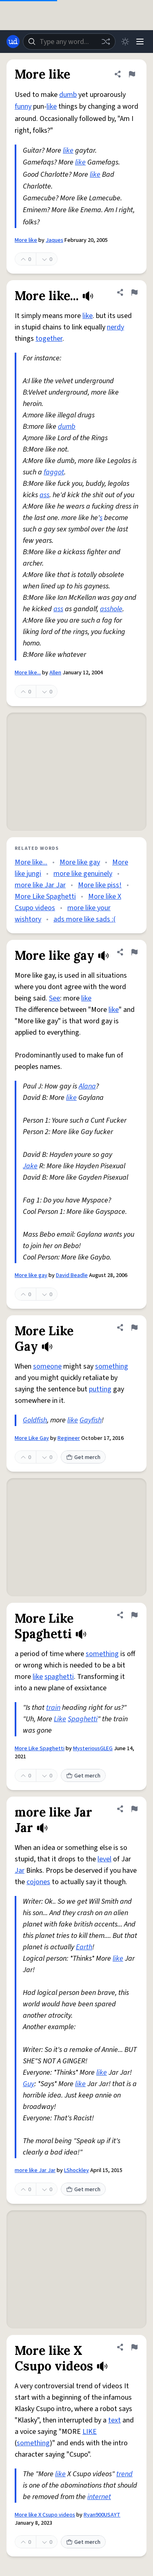 The width and height of the screenshot is (153, 2576). What do you see at coordinates (38, 1882) in the screenshot?
I see `cojones` at bounding box center [38, 1882].